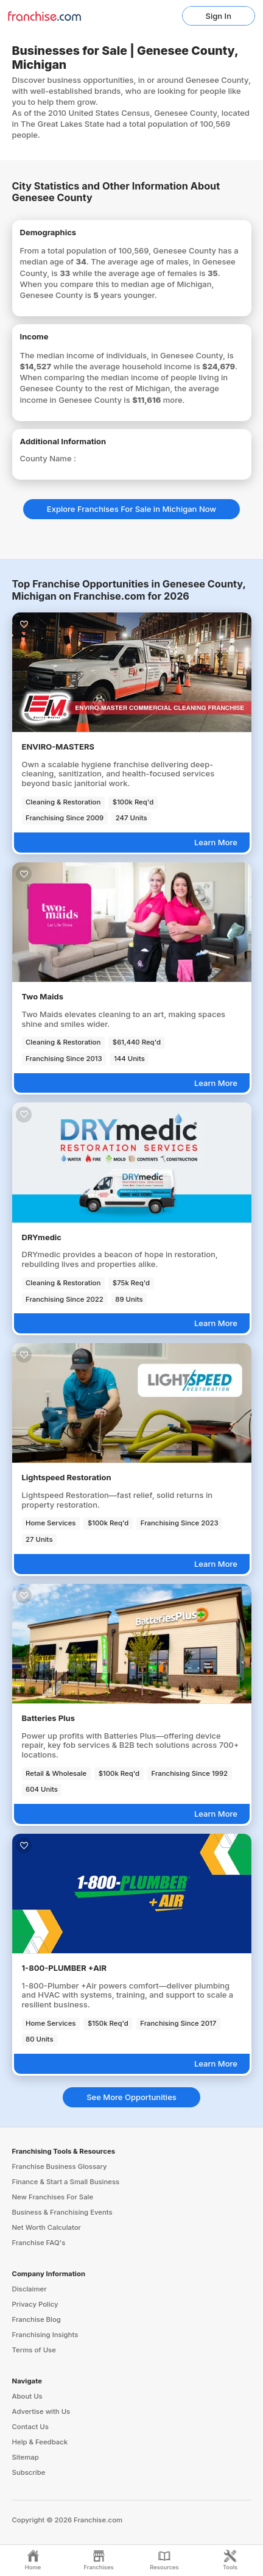 The image size is (263, 2576). I want to click on Franchise Business Glossary, so click(59, 2166).